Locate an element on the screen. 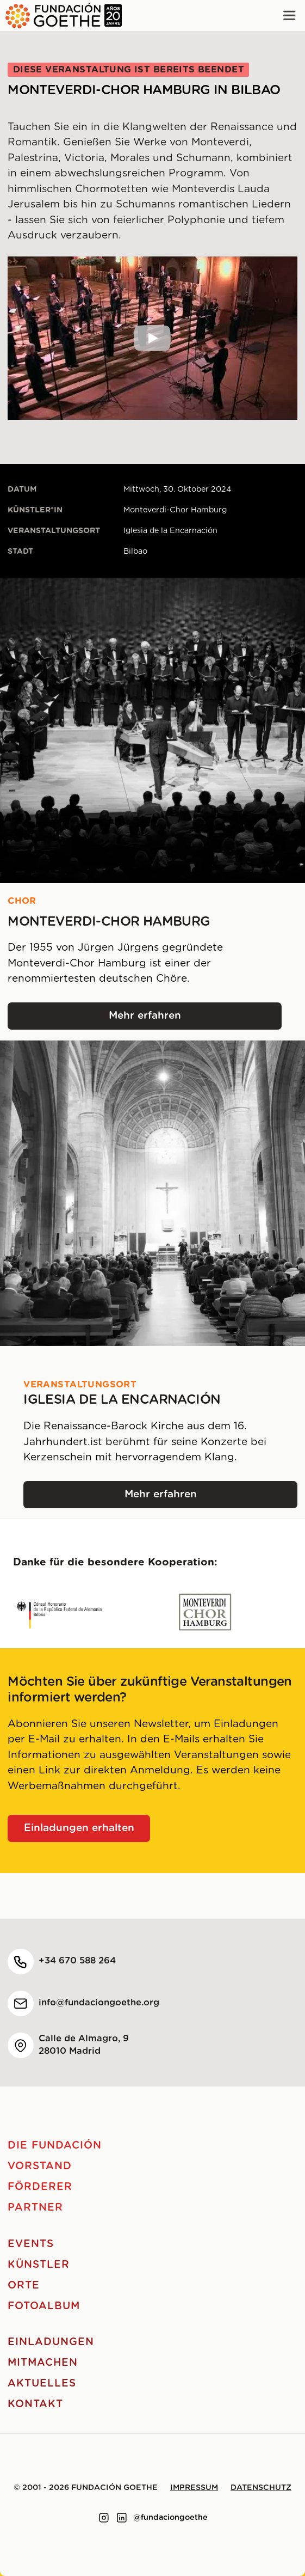  Die Fundación is located at coordinates (54, 2145).